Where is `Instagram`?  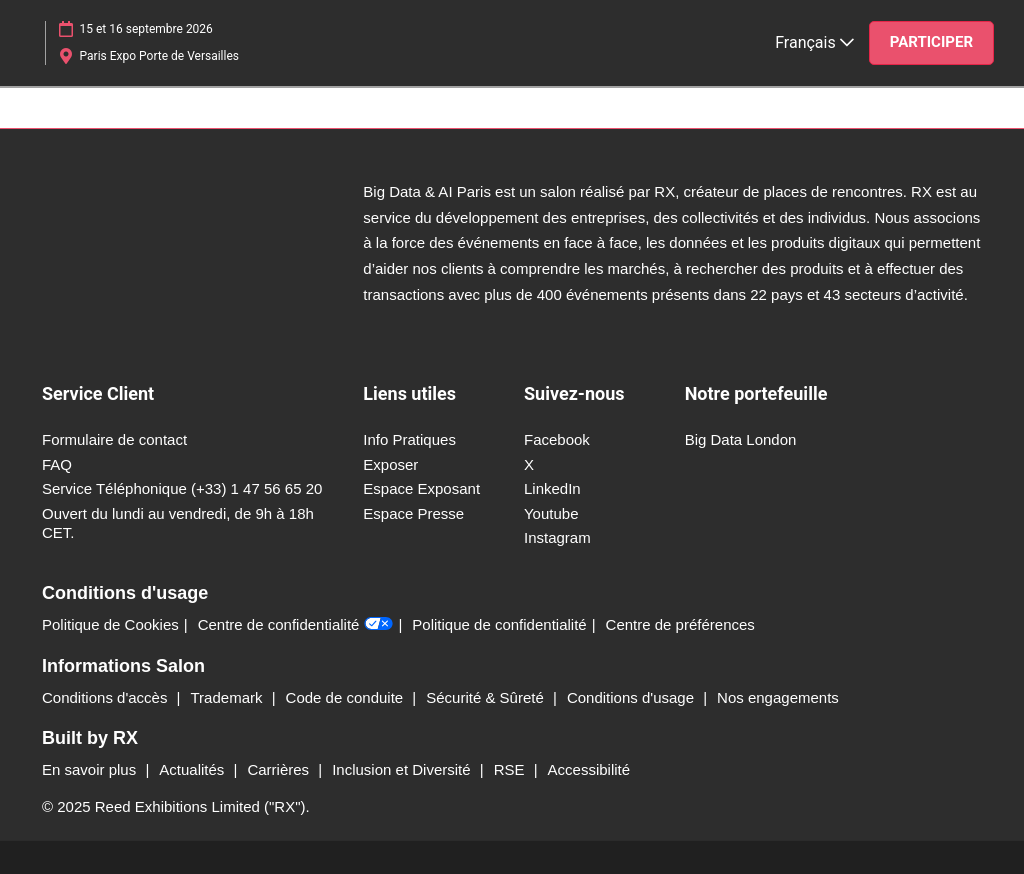 Instagram is located at coordinates (557, 537).